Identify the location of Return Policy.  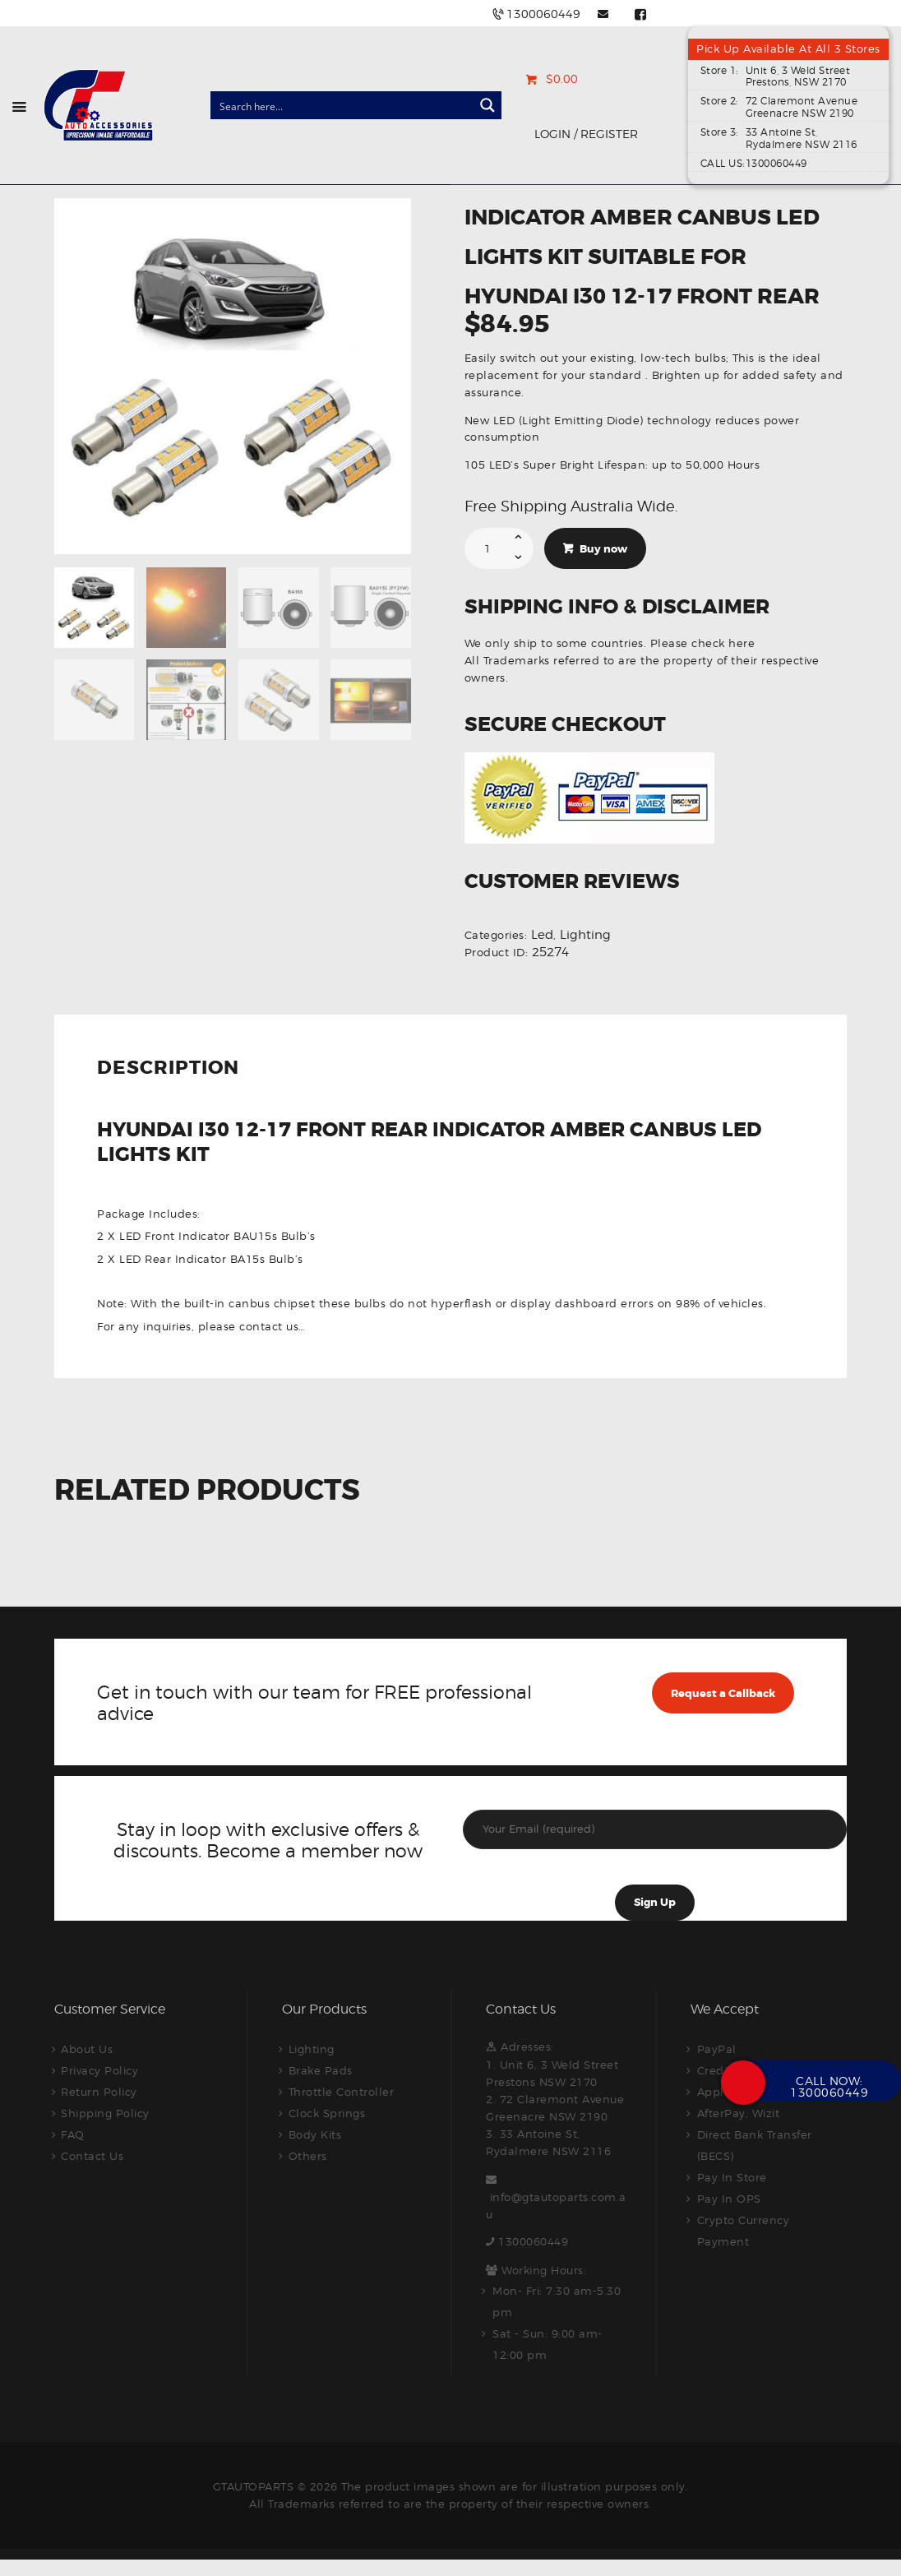
(99, 2091).